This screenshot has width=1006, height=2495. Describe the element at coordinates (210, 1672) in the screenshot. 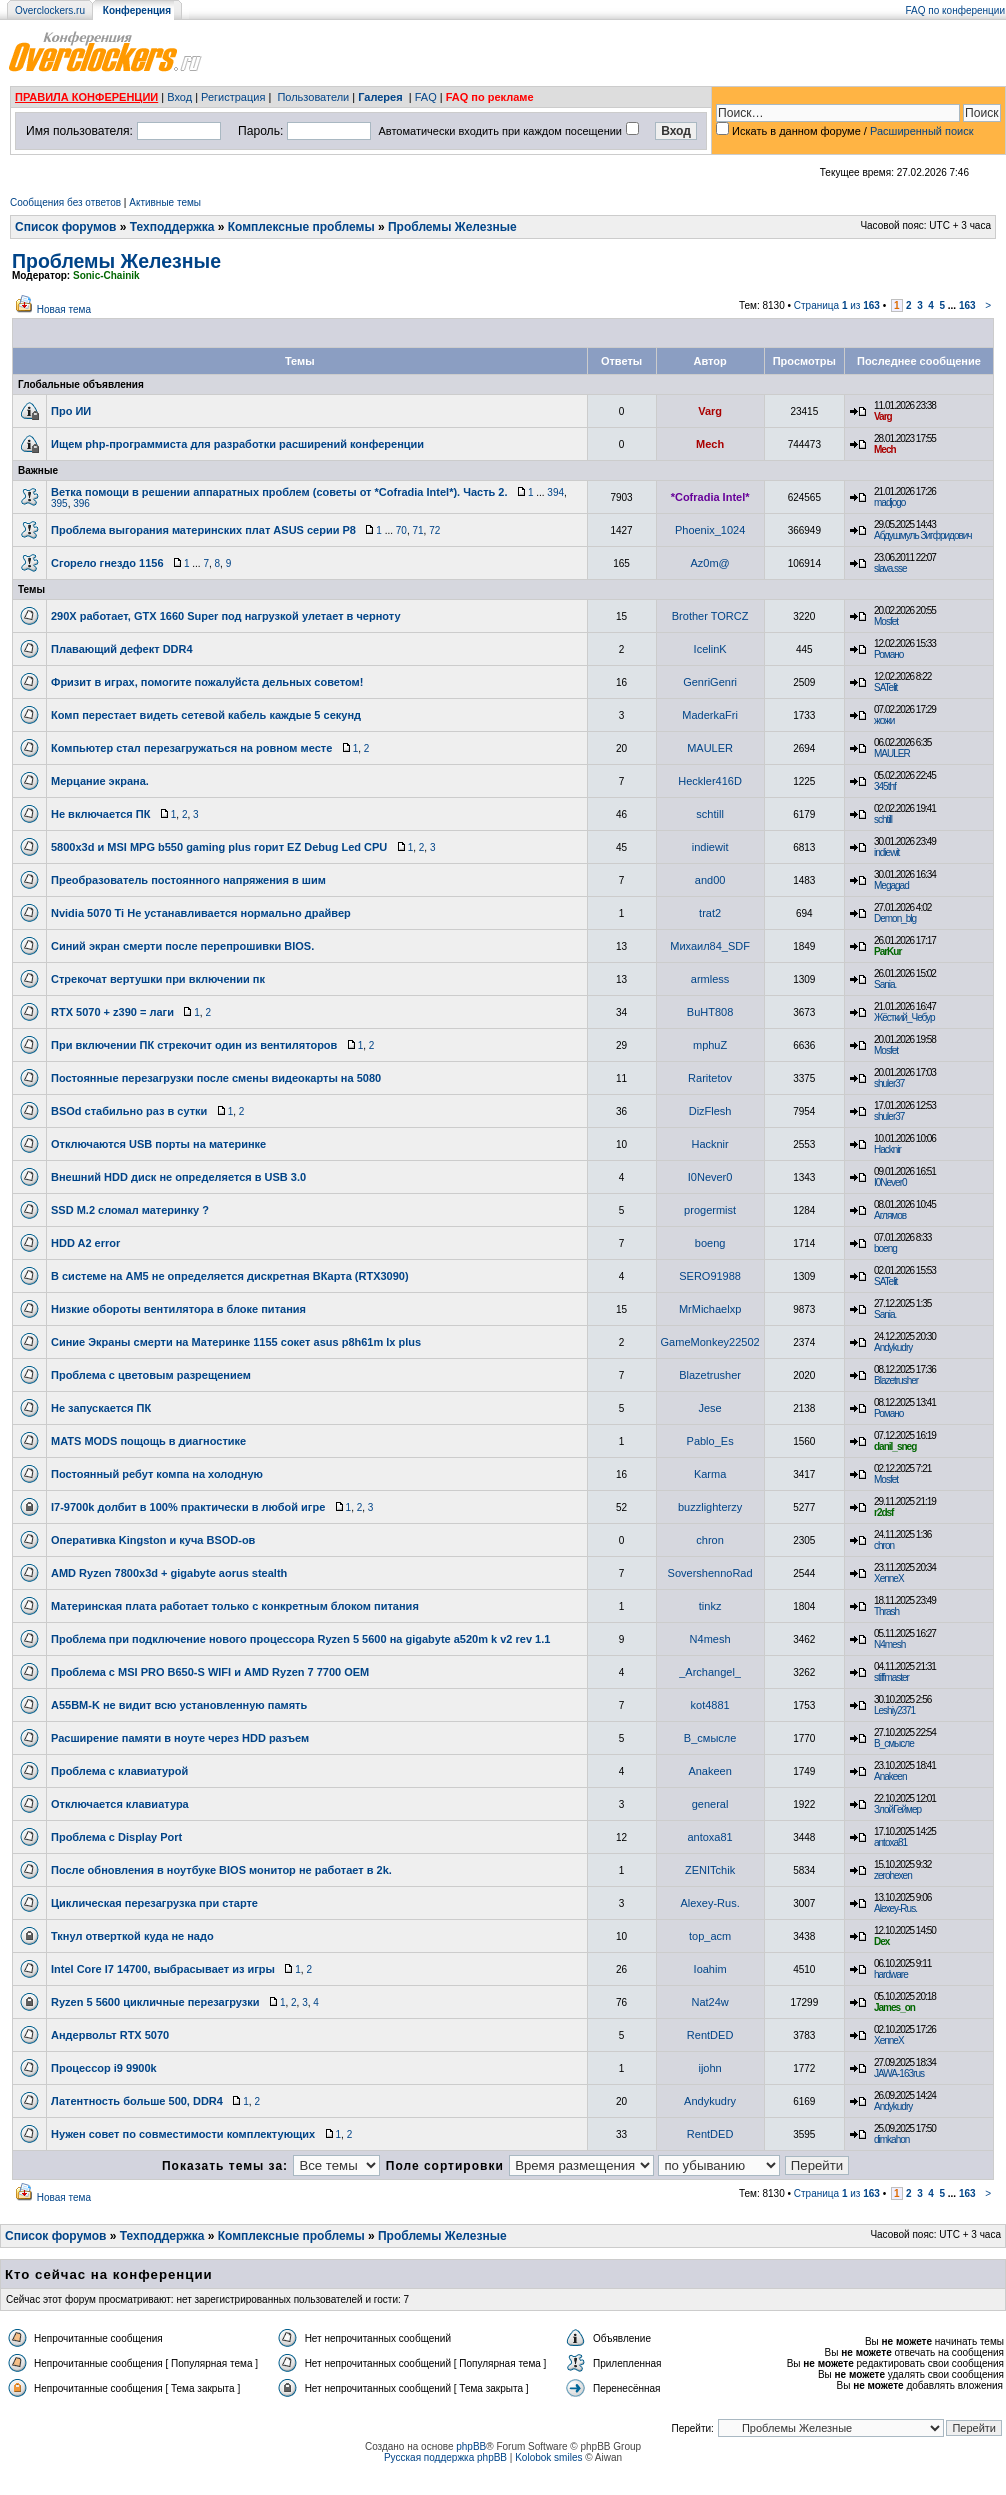

I see `Проблема с MSI PRO B650-S WIFI и AMD Ryzen 7 7700 OEM` at that location.